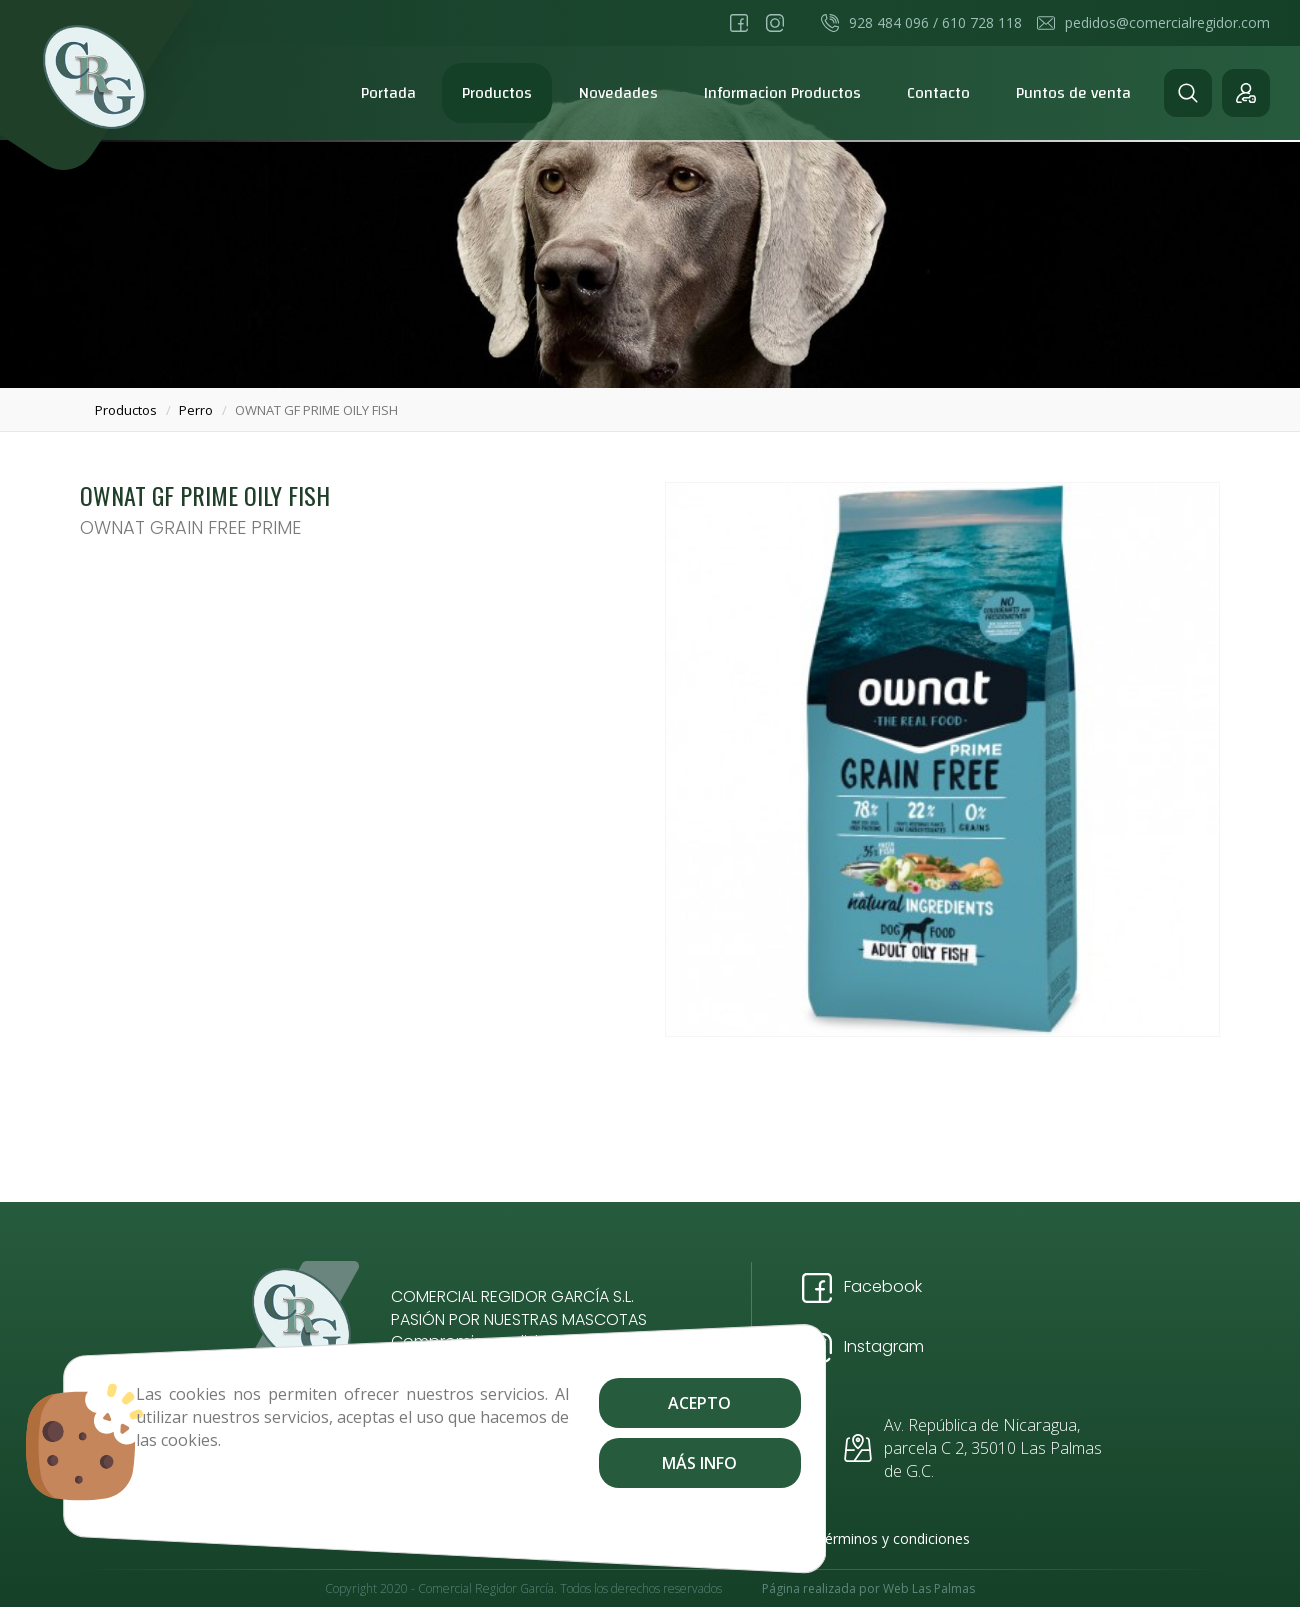 This screenshot has width=1300, height=1615. I want to click on Portada, so click(388, 93).